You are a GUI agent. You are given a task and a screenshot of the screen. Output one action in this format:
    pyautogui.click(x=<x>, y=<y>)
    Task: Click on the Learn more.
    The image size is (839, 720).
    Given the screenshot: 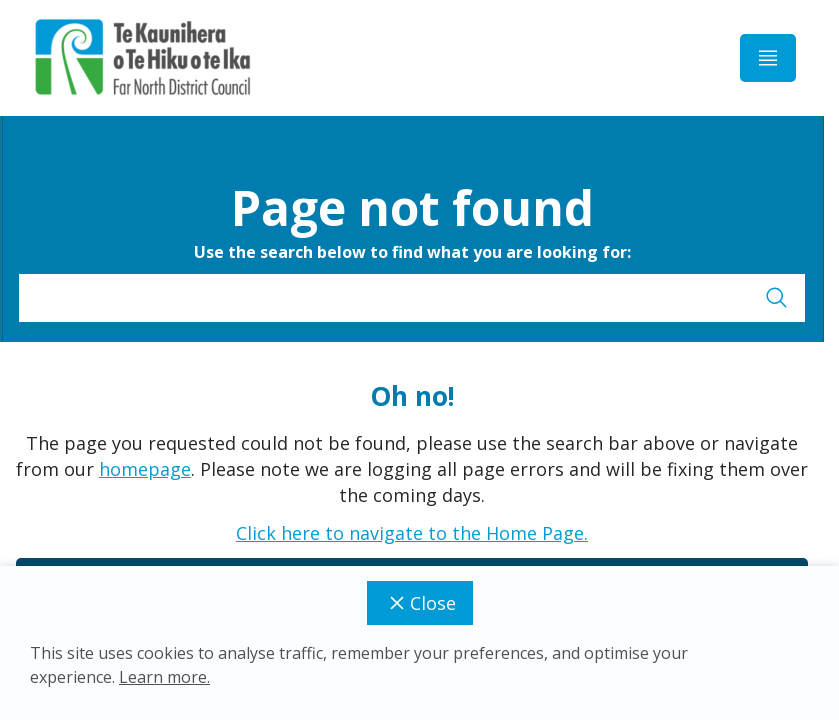 What is the action you would take?
    pyautogui.click(x=164, y=677)
    